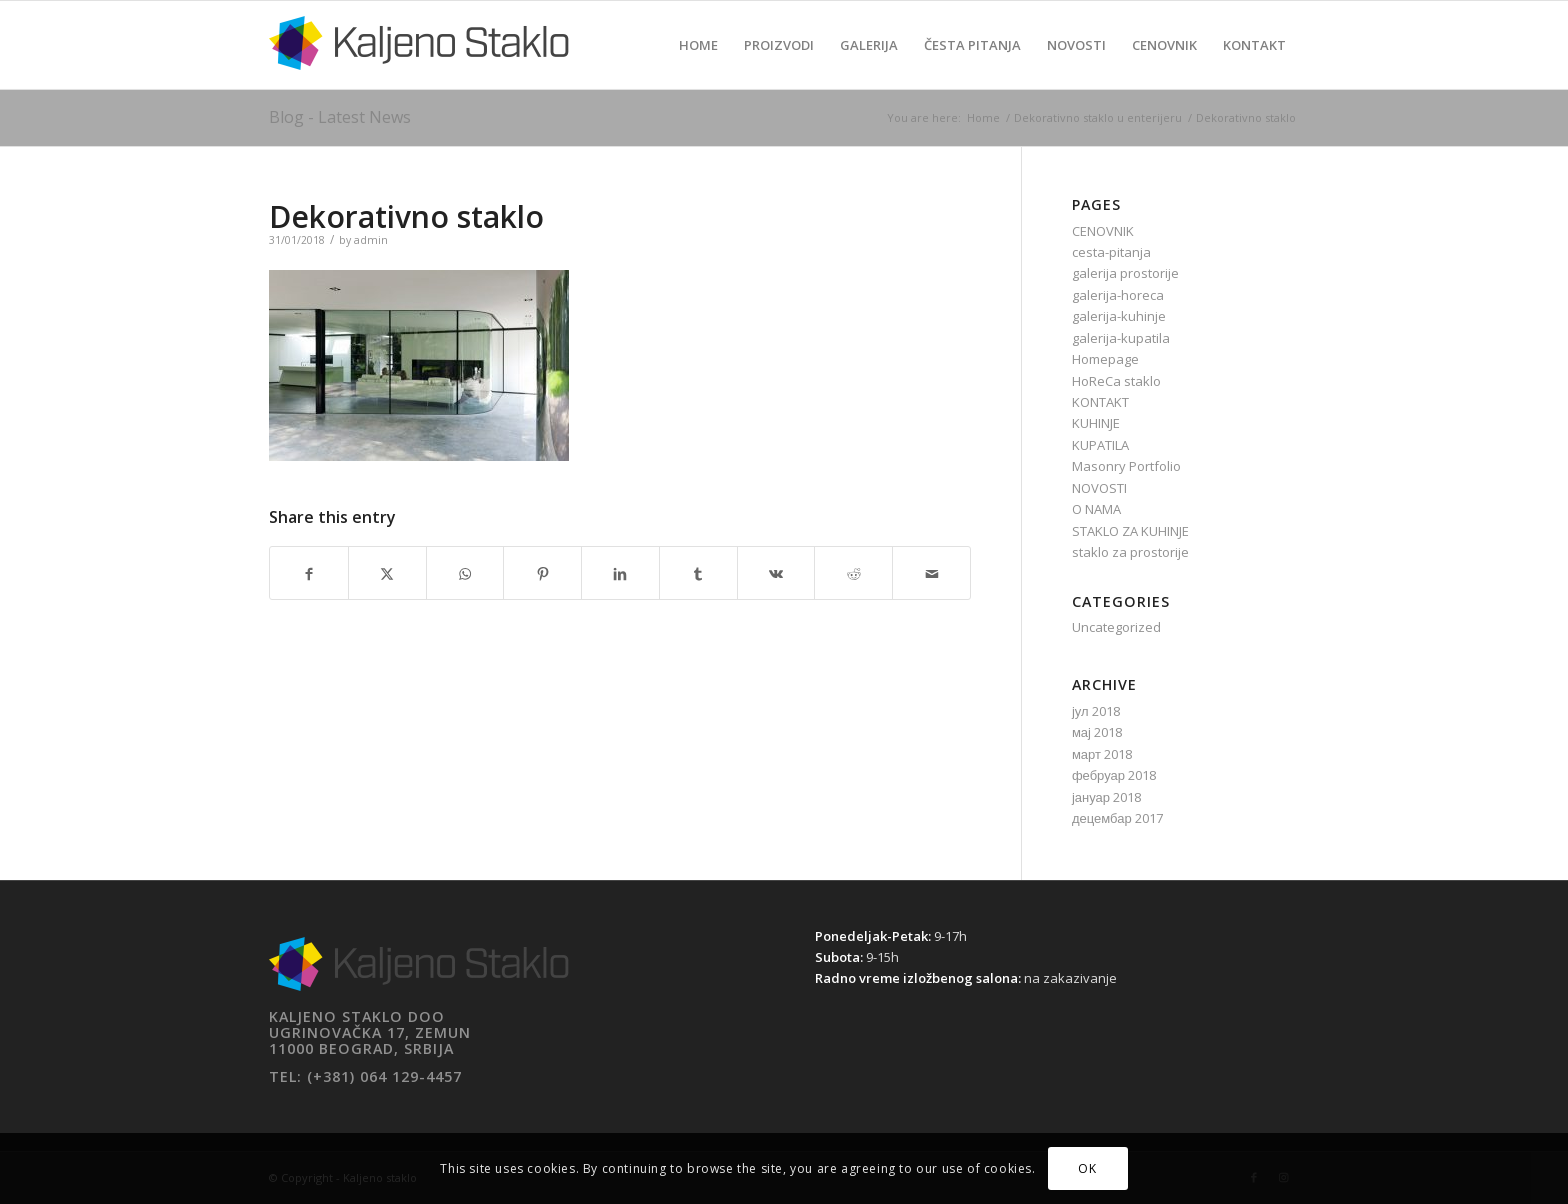 This screenshot has width=1568, height=1204. Describe the element at coordinates (1105, 359) in the screenshot. I see `Homepage` at that location.